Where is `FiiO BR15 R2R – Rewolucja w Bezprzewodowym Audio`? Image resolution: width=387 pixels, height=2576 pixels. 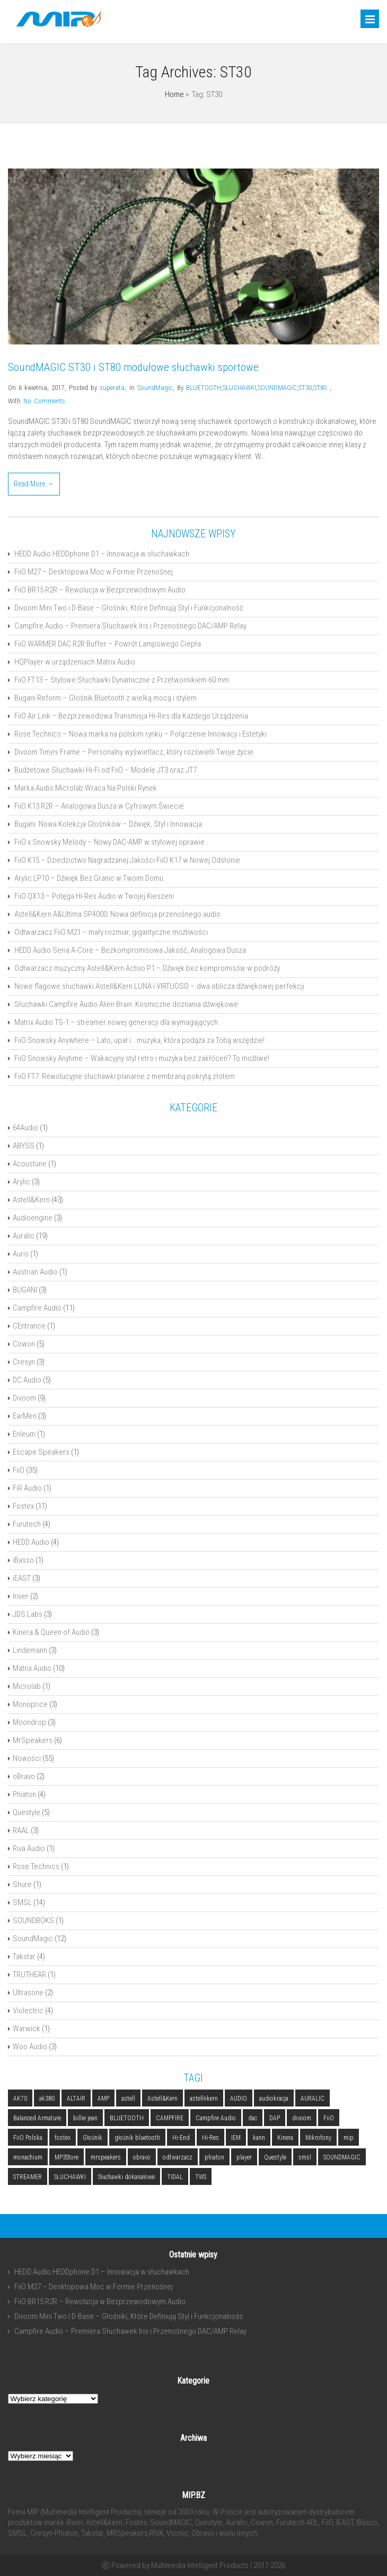 FiiO BR15 R2R – Rewolucja w Bezprzewodowym Audio is located at coordinates (100, 590).